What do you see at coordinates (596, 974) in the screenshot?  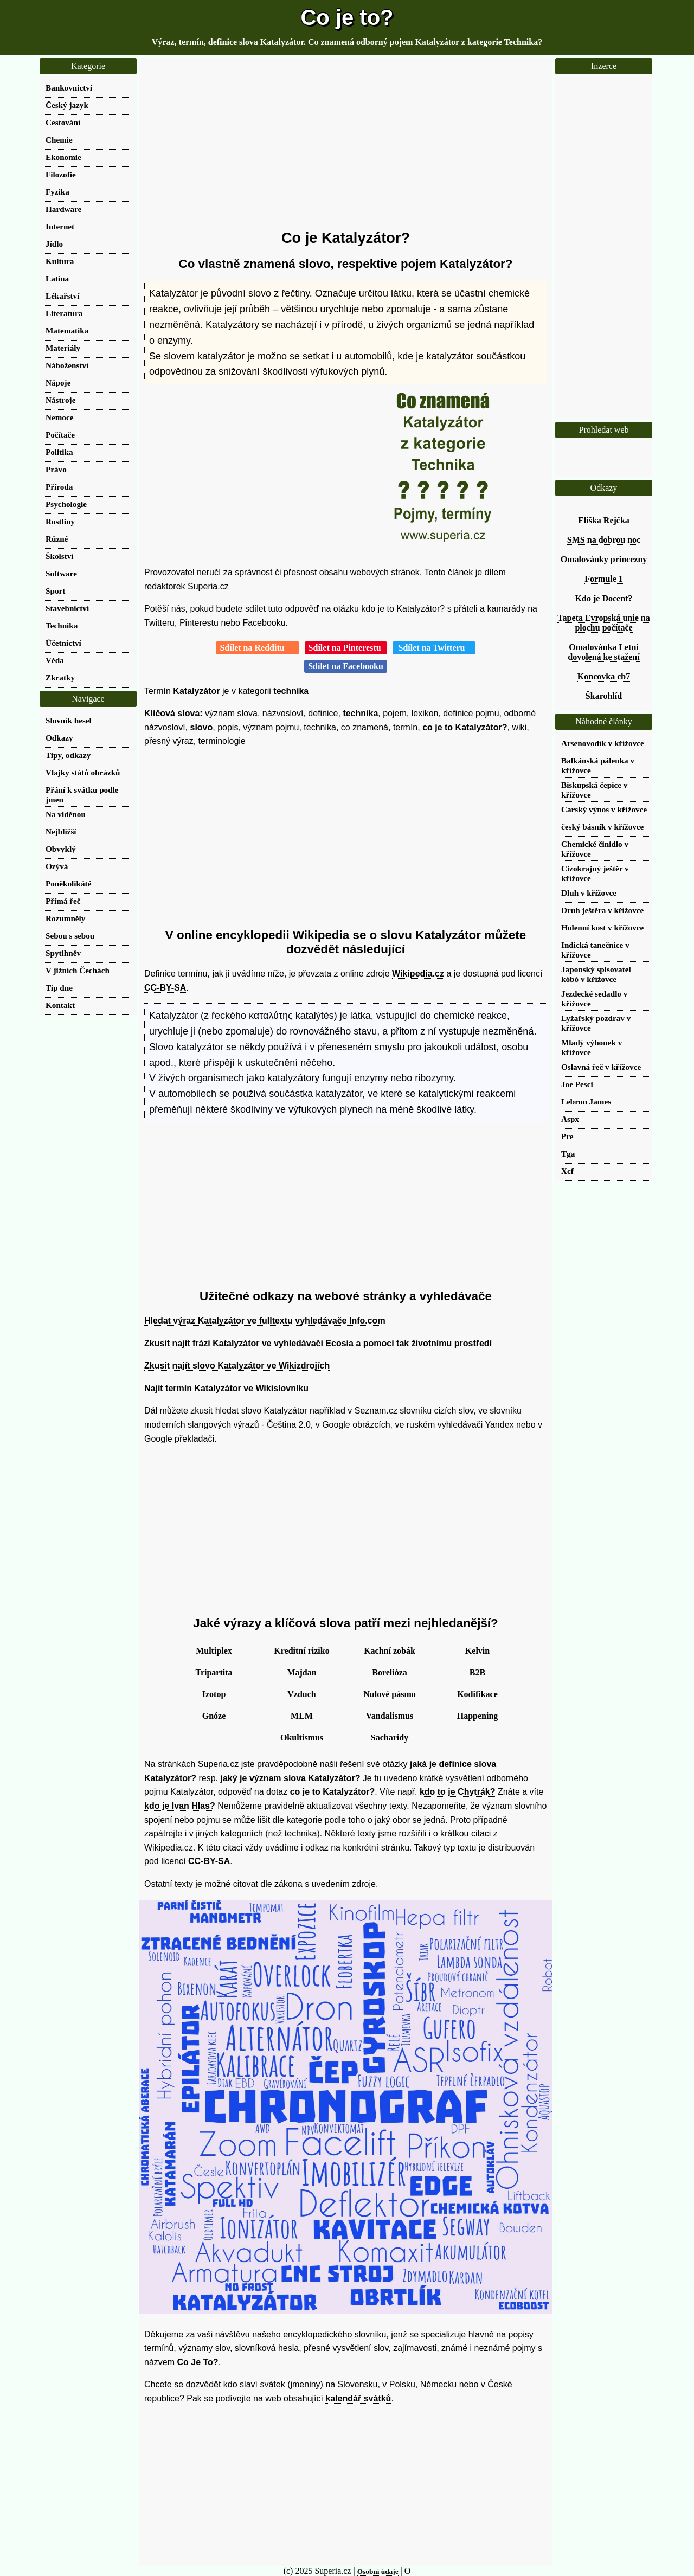 I see `Japonský spisovatel kóbó v křížovce` at bounding box center [596, 974].